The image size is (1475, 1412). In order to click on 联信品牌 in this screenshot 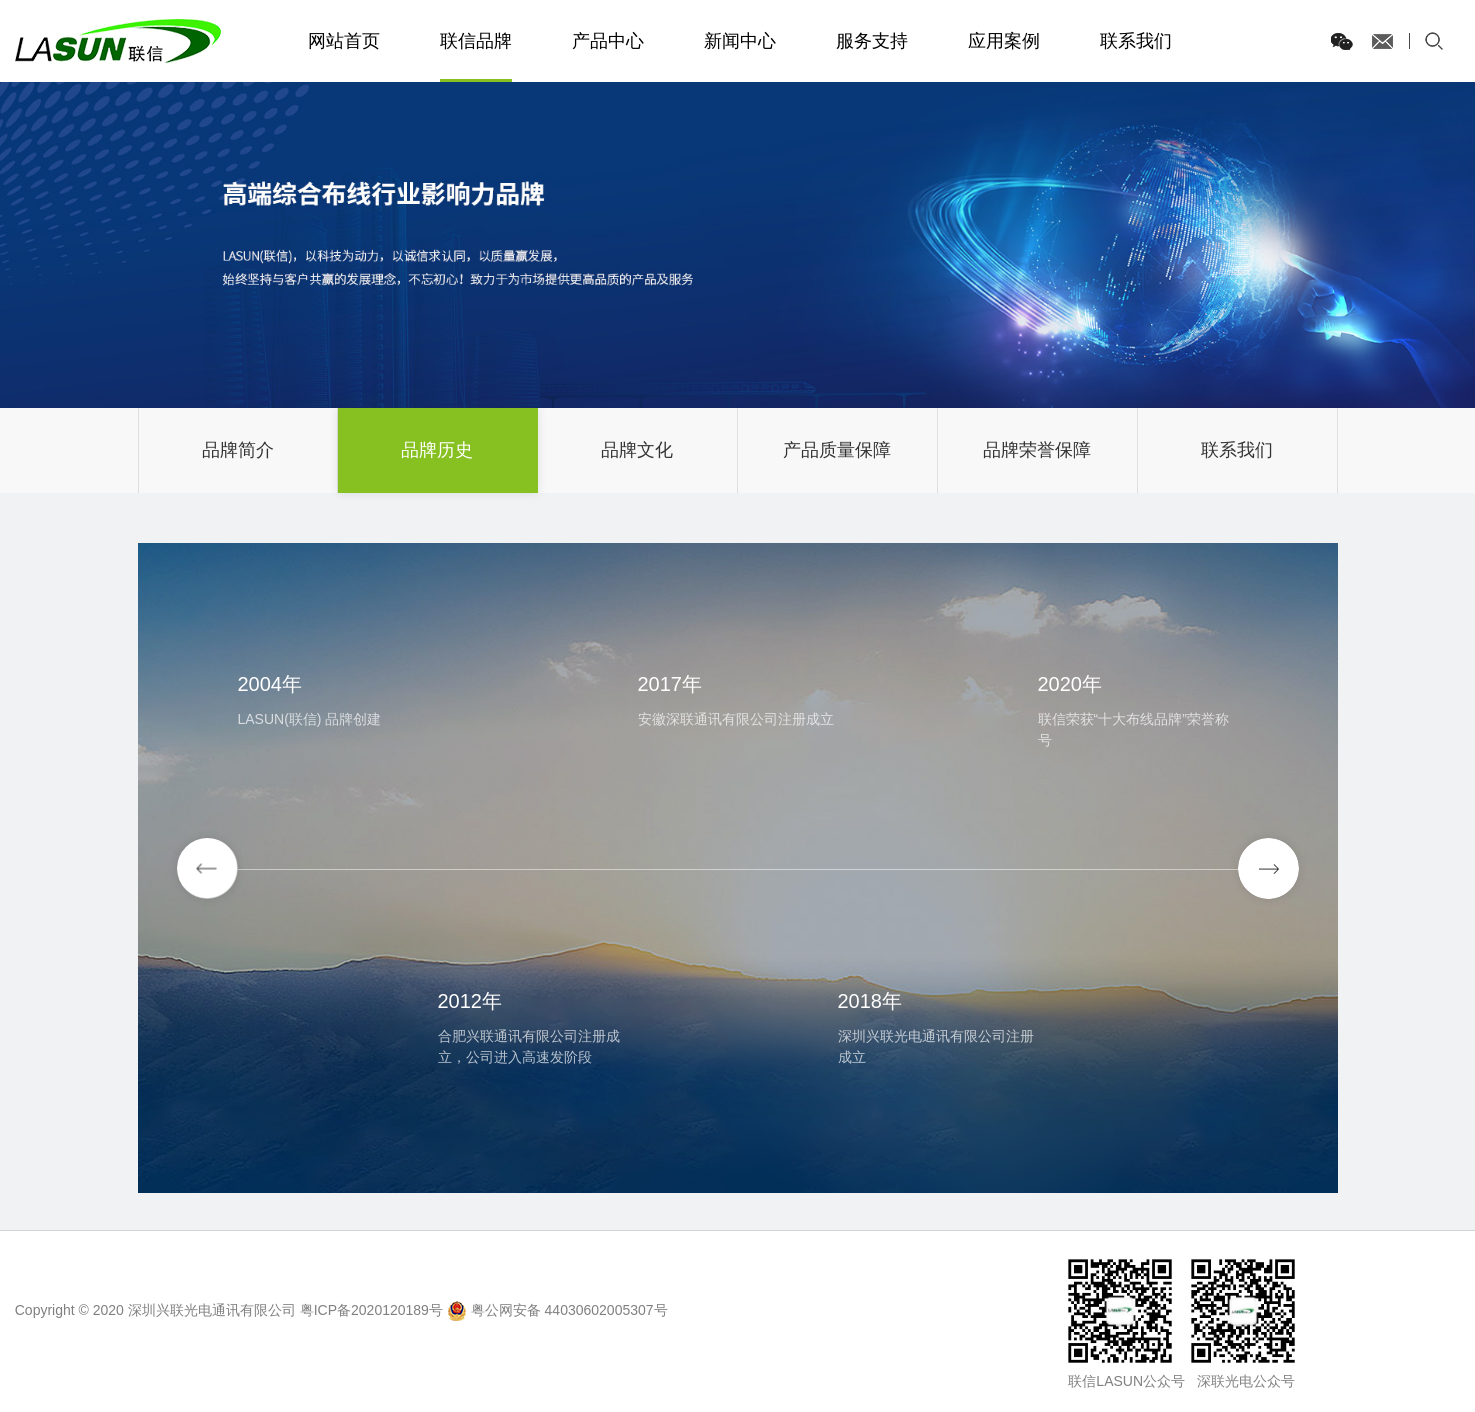, I will do `click(476, 41)`.